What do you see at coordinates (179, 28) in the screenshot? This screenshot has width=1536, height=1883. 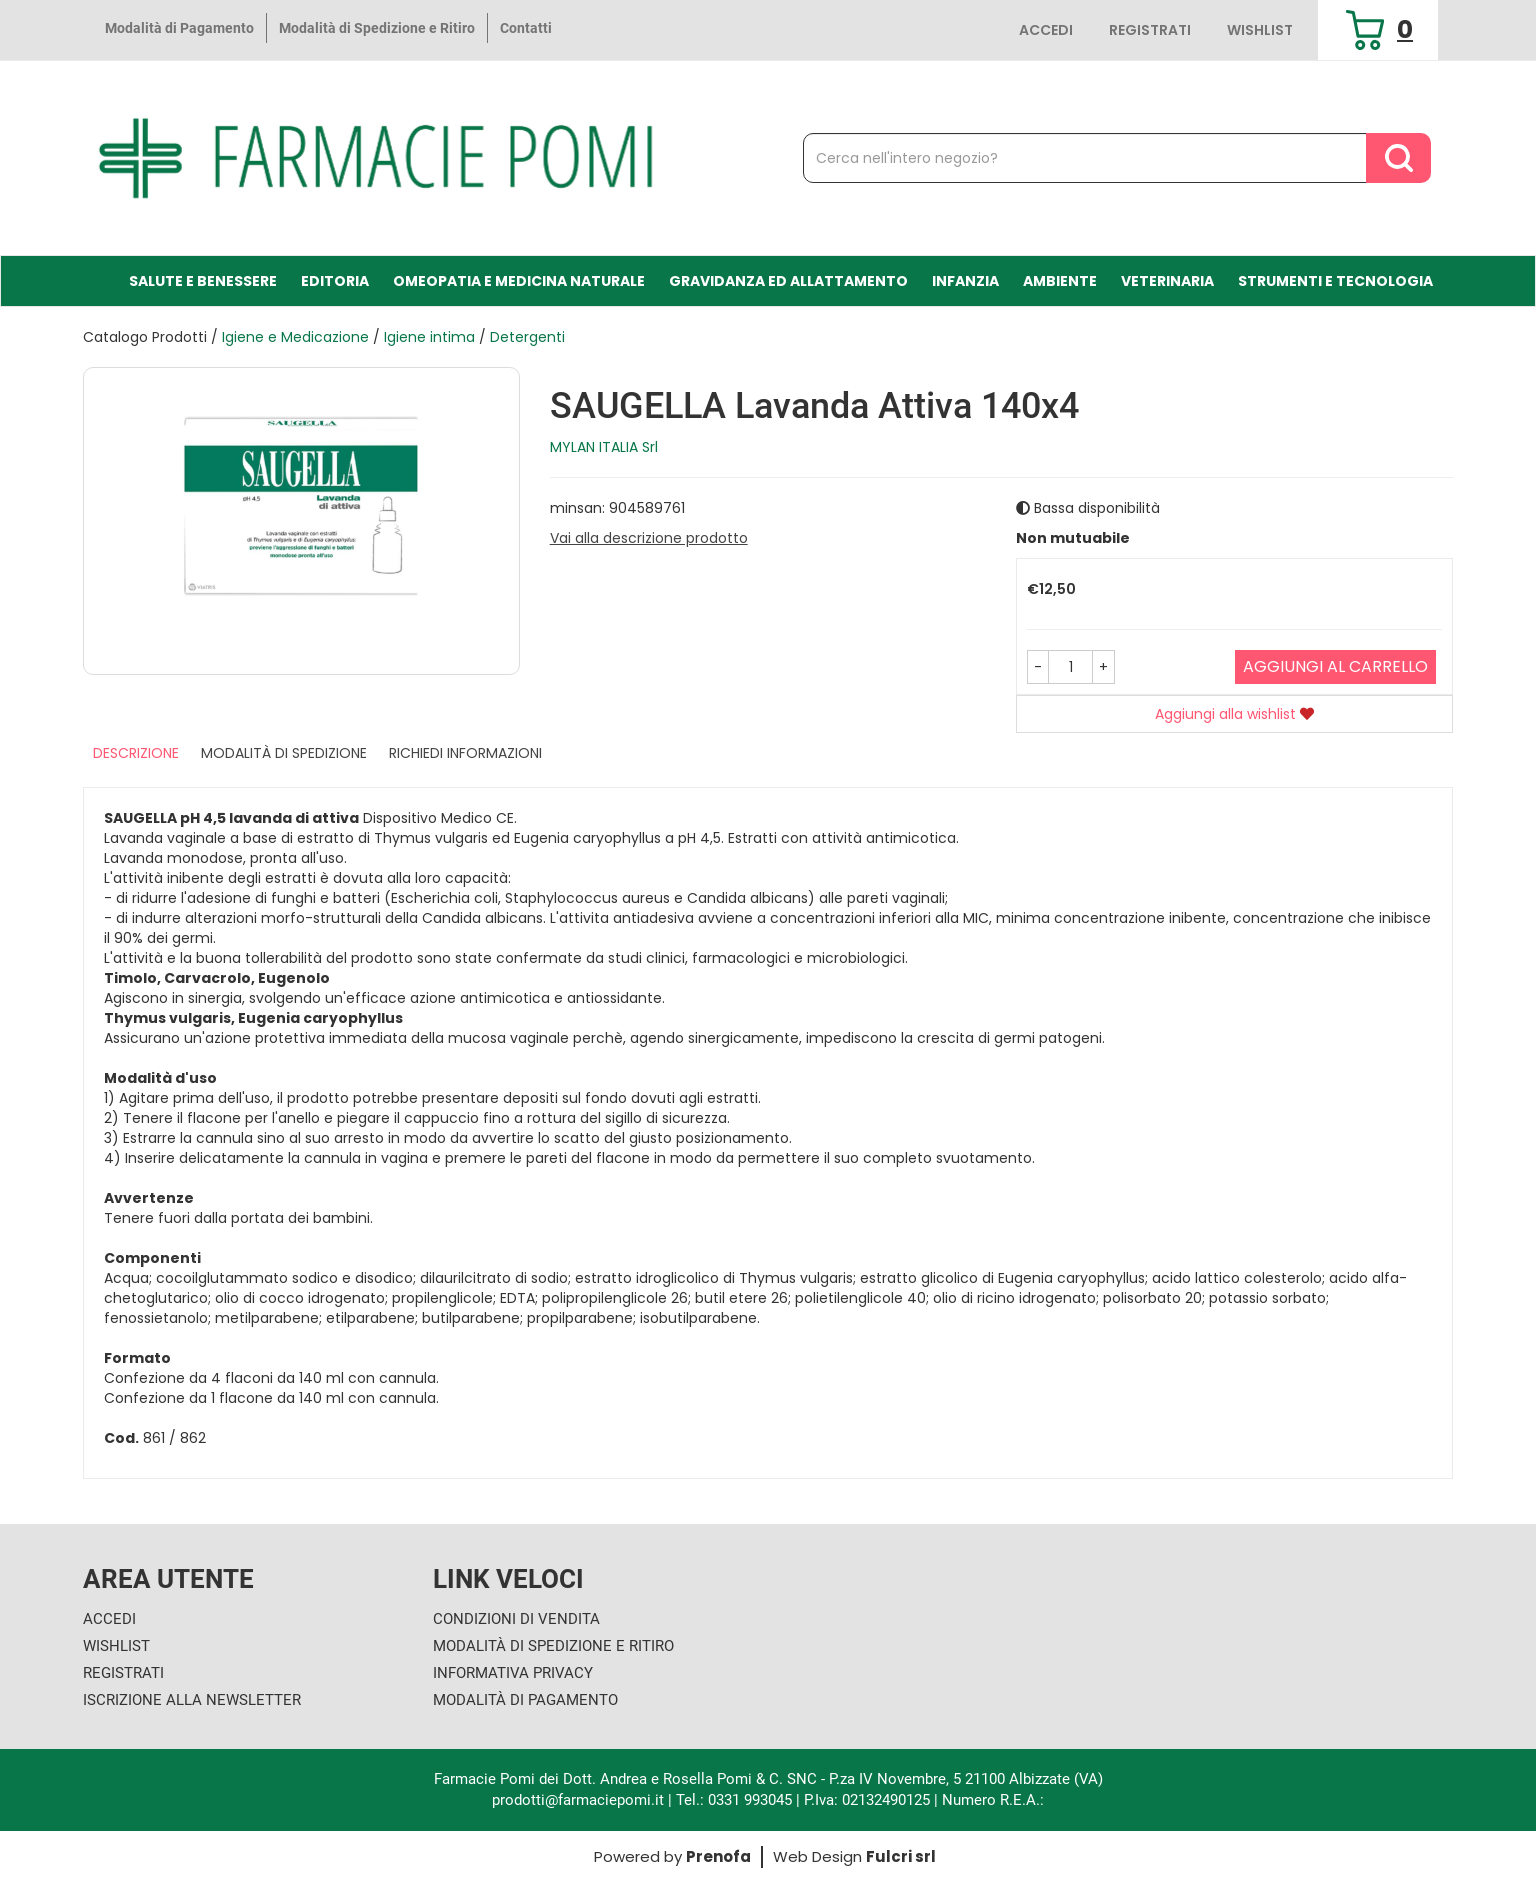 I see `Modalità di Pagamento` at bounding box center [179, 28].